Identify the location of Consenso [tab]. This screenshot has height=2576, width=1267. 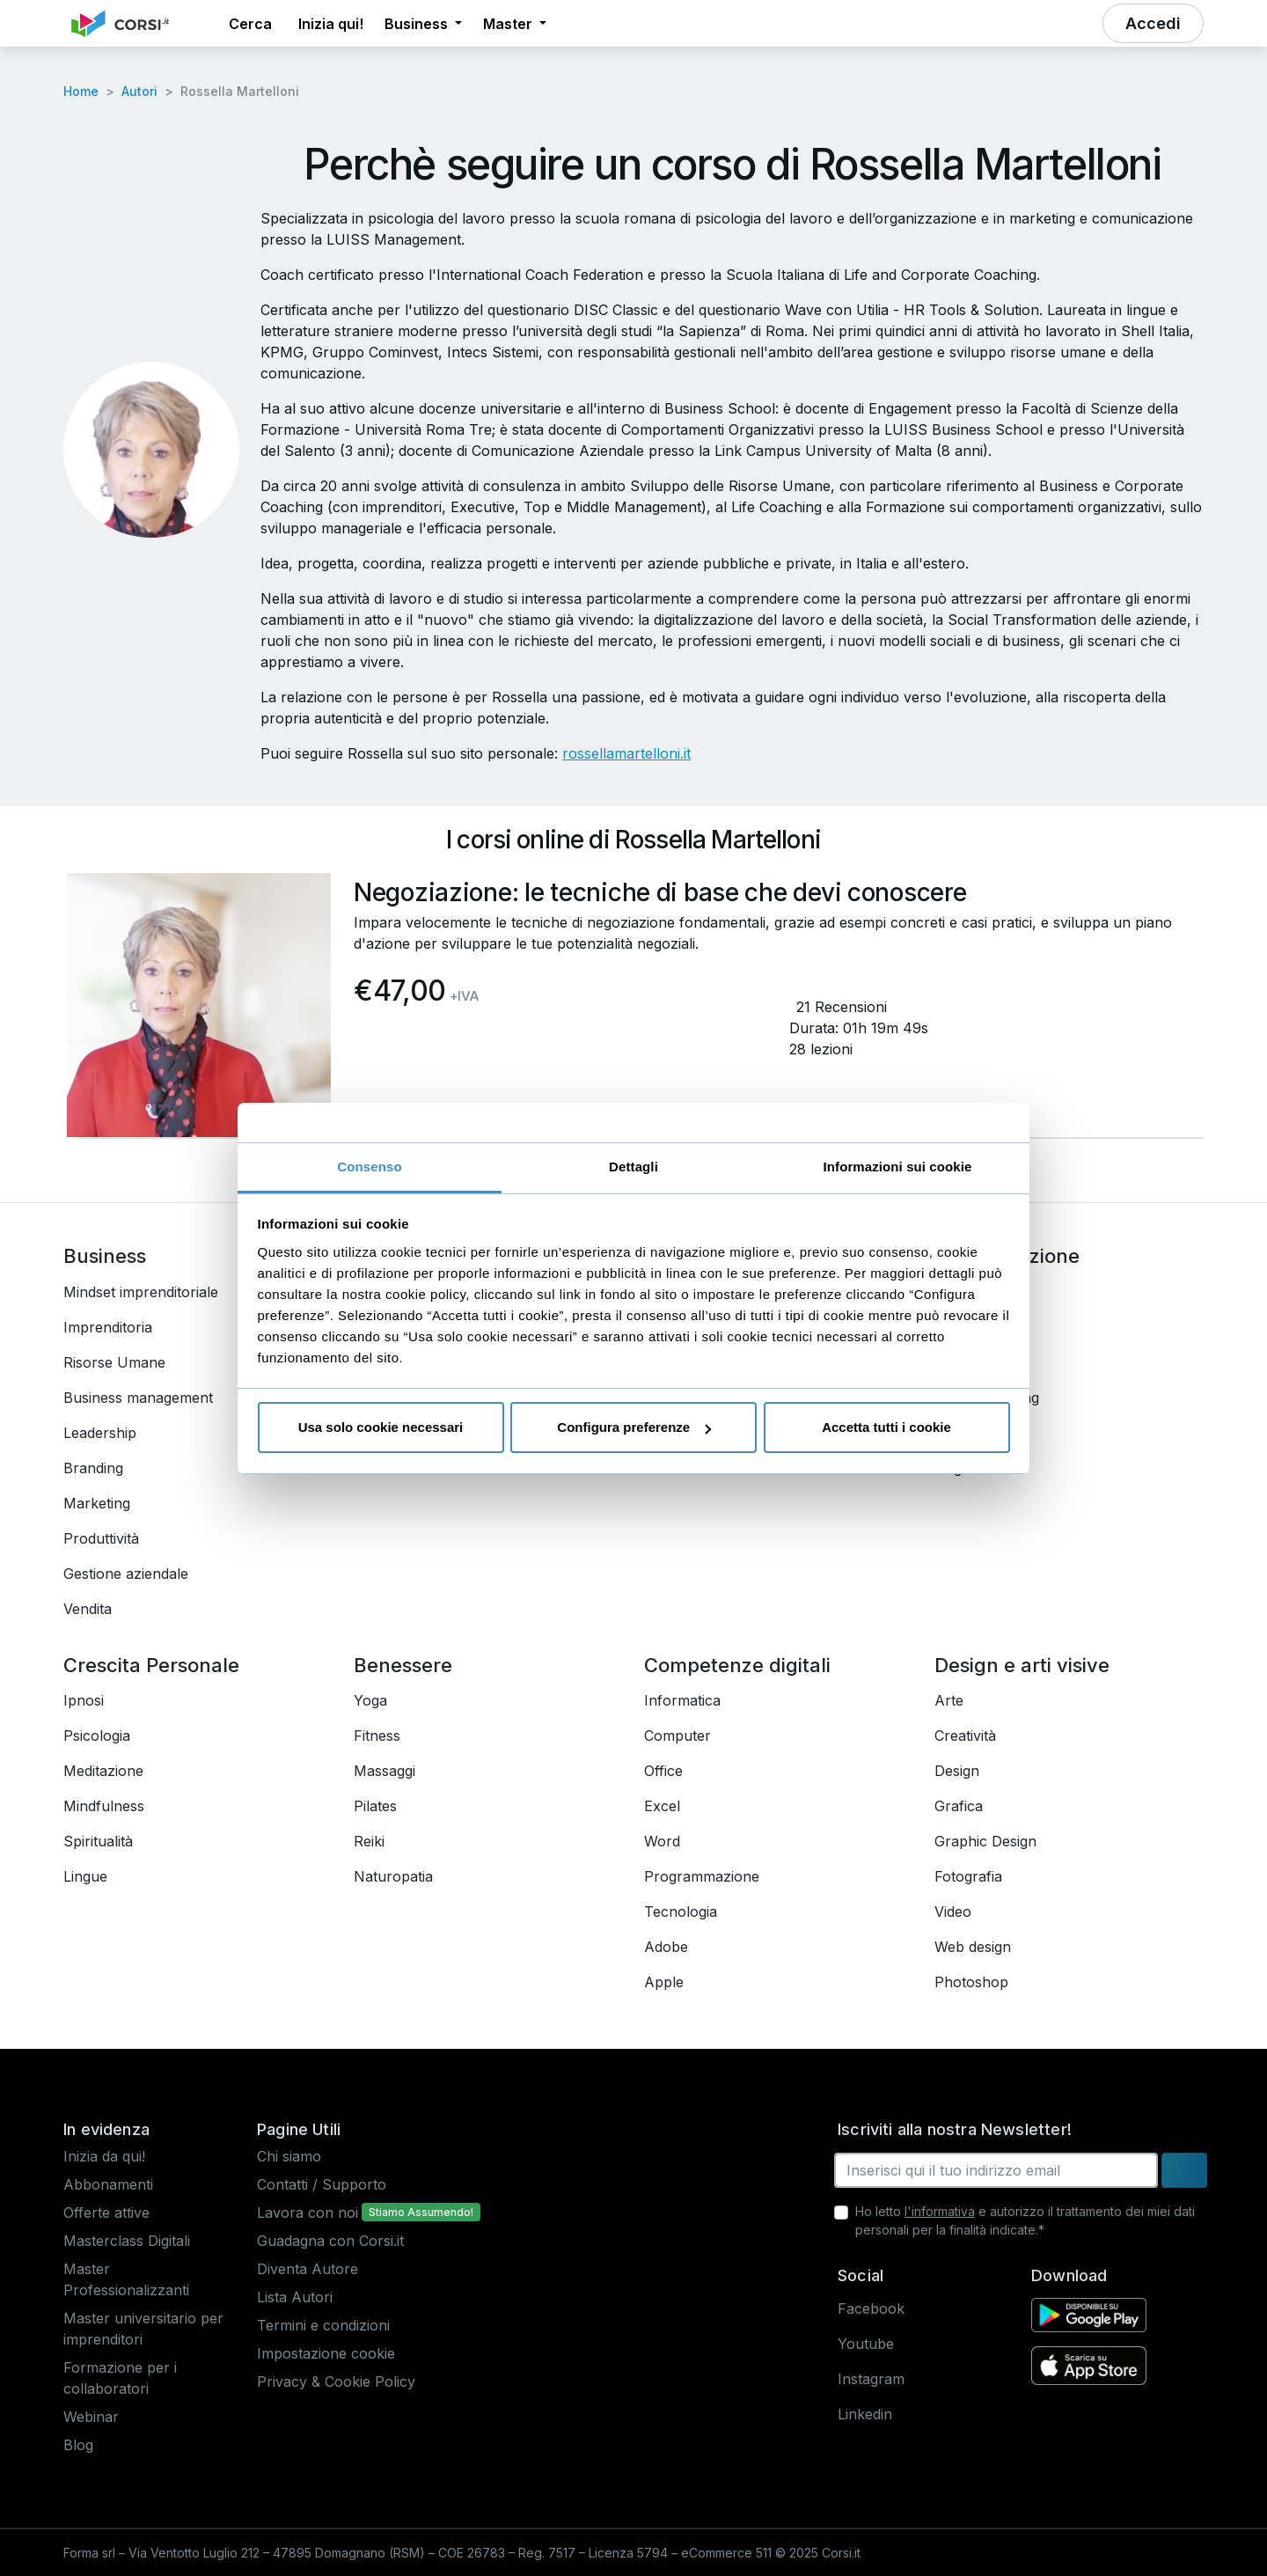
(369, 1166).